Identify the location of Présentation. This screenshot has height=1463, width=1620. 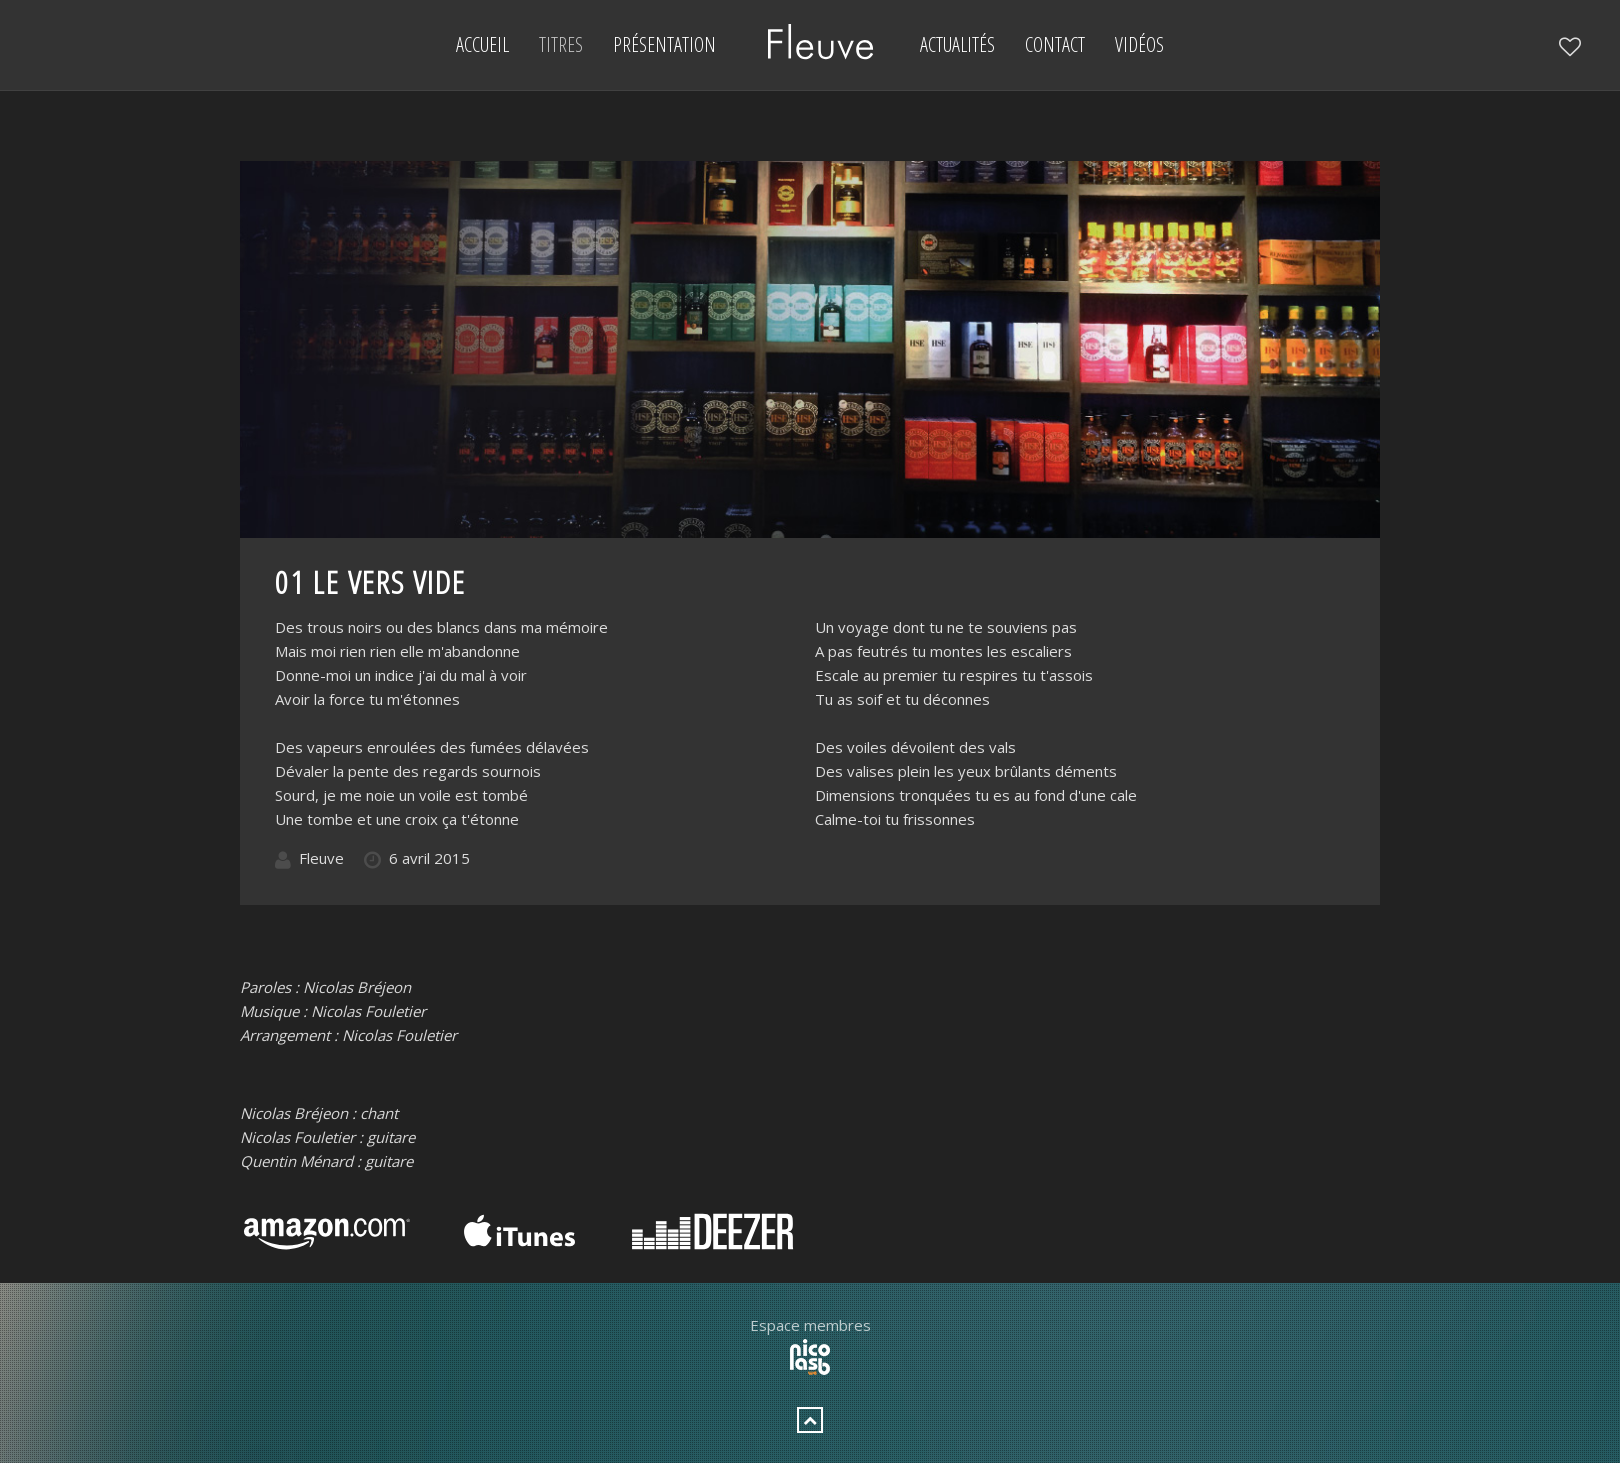
(664, 44).